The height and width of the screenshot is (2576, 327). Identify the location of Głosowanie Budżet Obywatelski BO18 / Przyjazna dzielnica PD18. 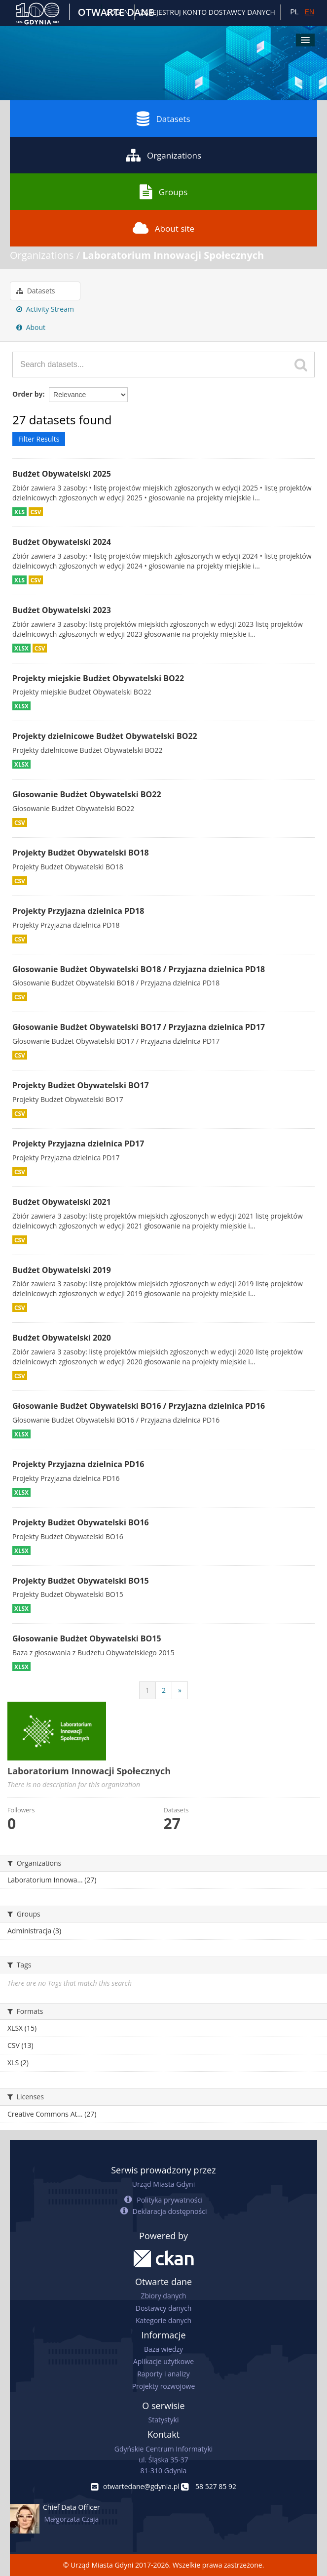
(138, 969).